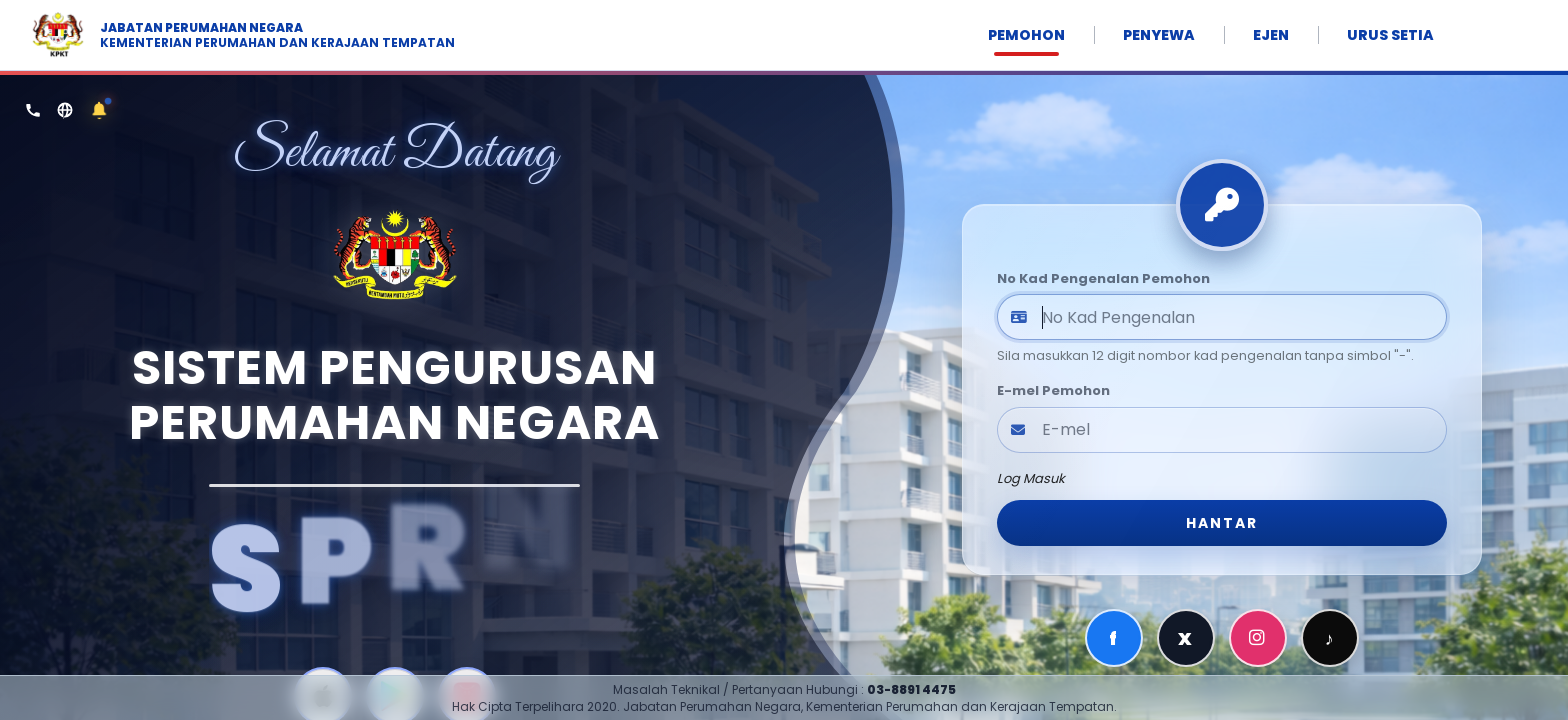 The height and width of the screenshot is (720, 1568). I want to click on [Notis / Makluman], so click(99, 110).